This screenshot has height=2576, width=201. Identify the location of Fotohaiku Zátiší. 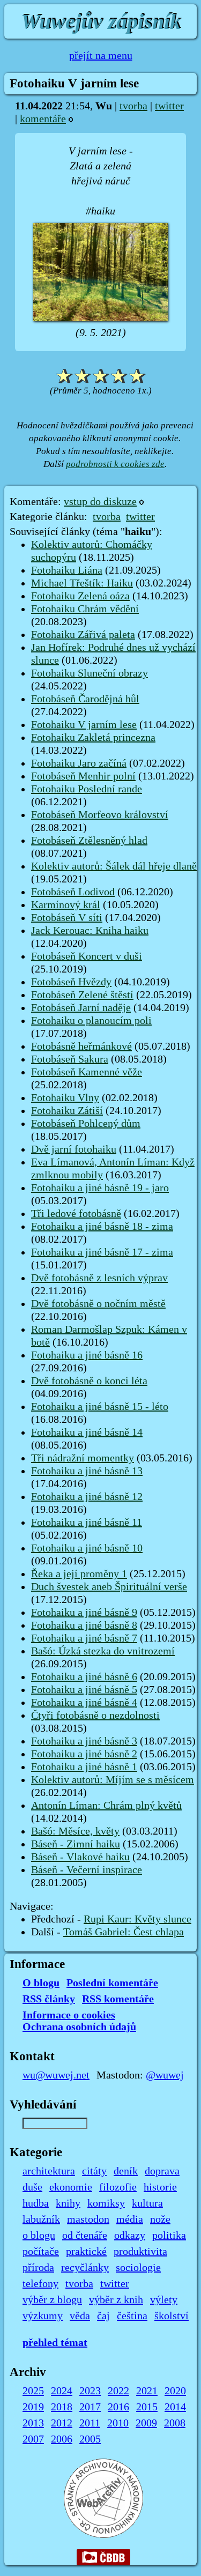
(67, 1111).